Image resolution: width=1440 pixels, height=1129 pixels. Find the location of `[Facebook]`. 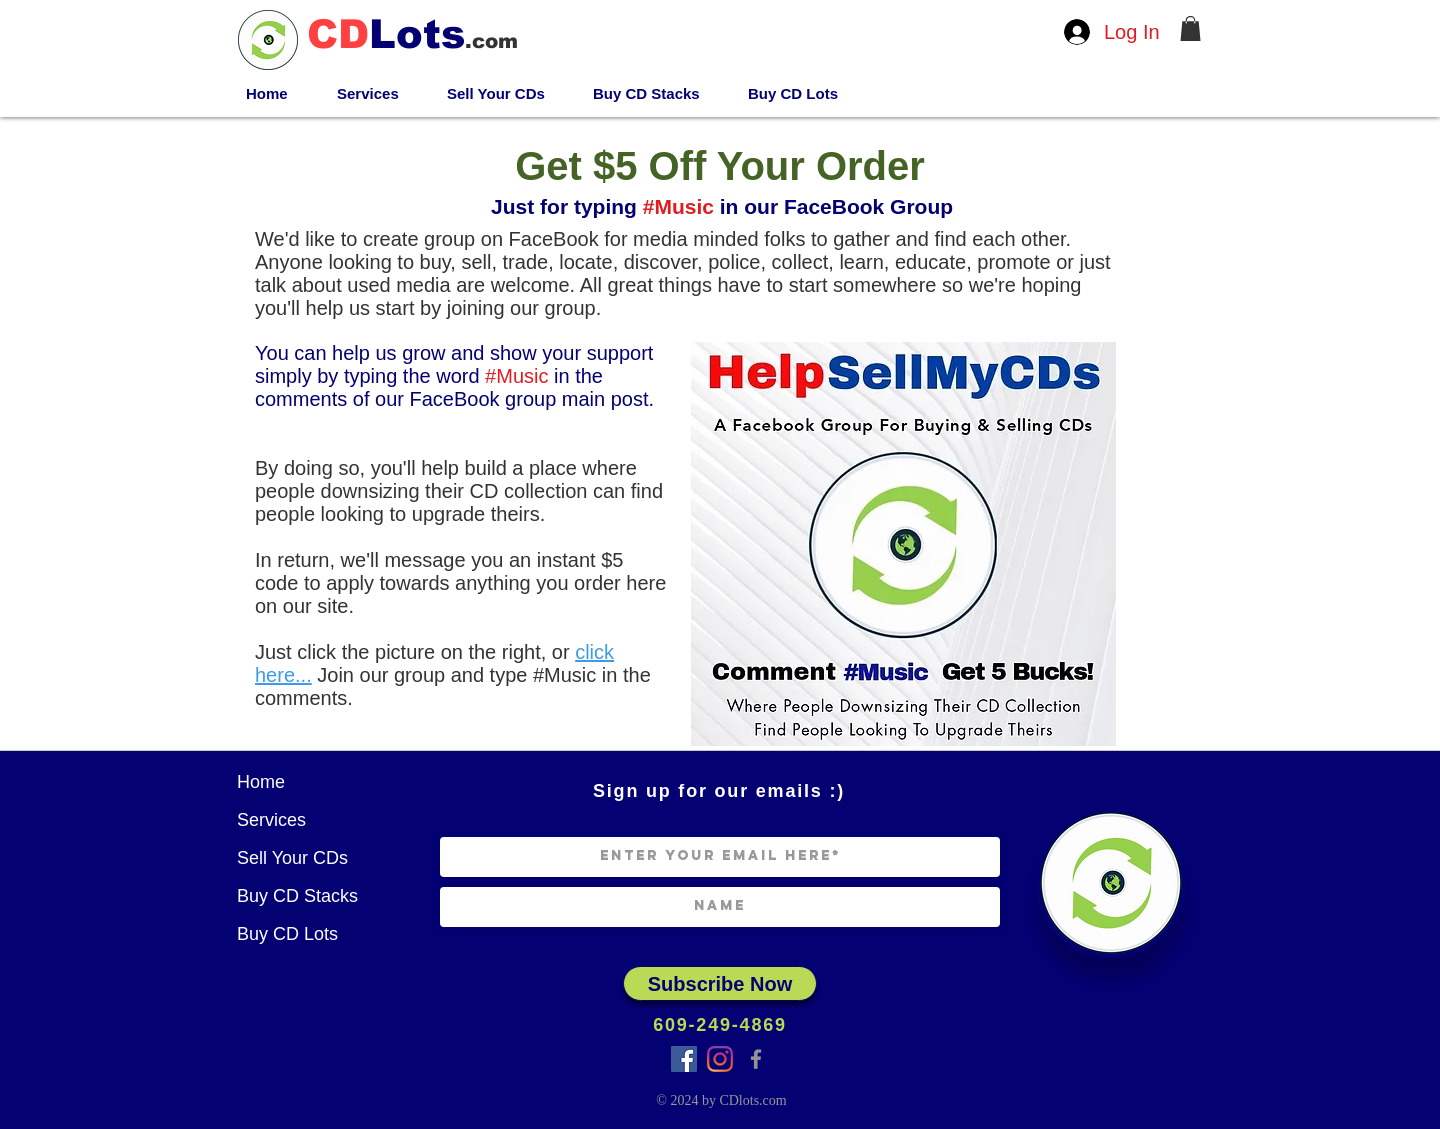

[Facebook] is located at coordinates (756, 1059).